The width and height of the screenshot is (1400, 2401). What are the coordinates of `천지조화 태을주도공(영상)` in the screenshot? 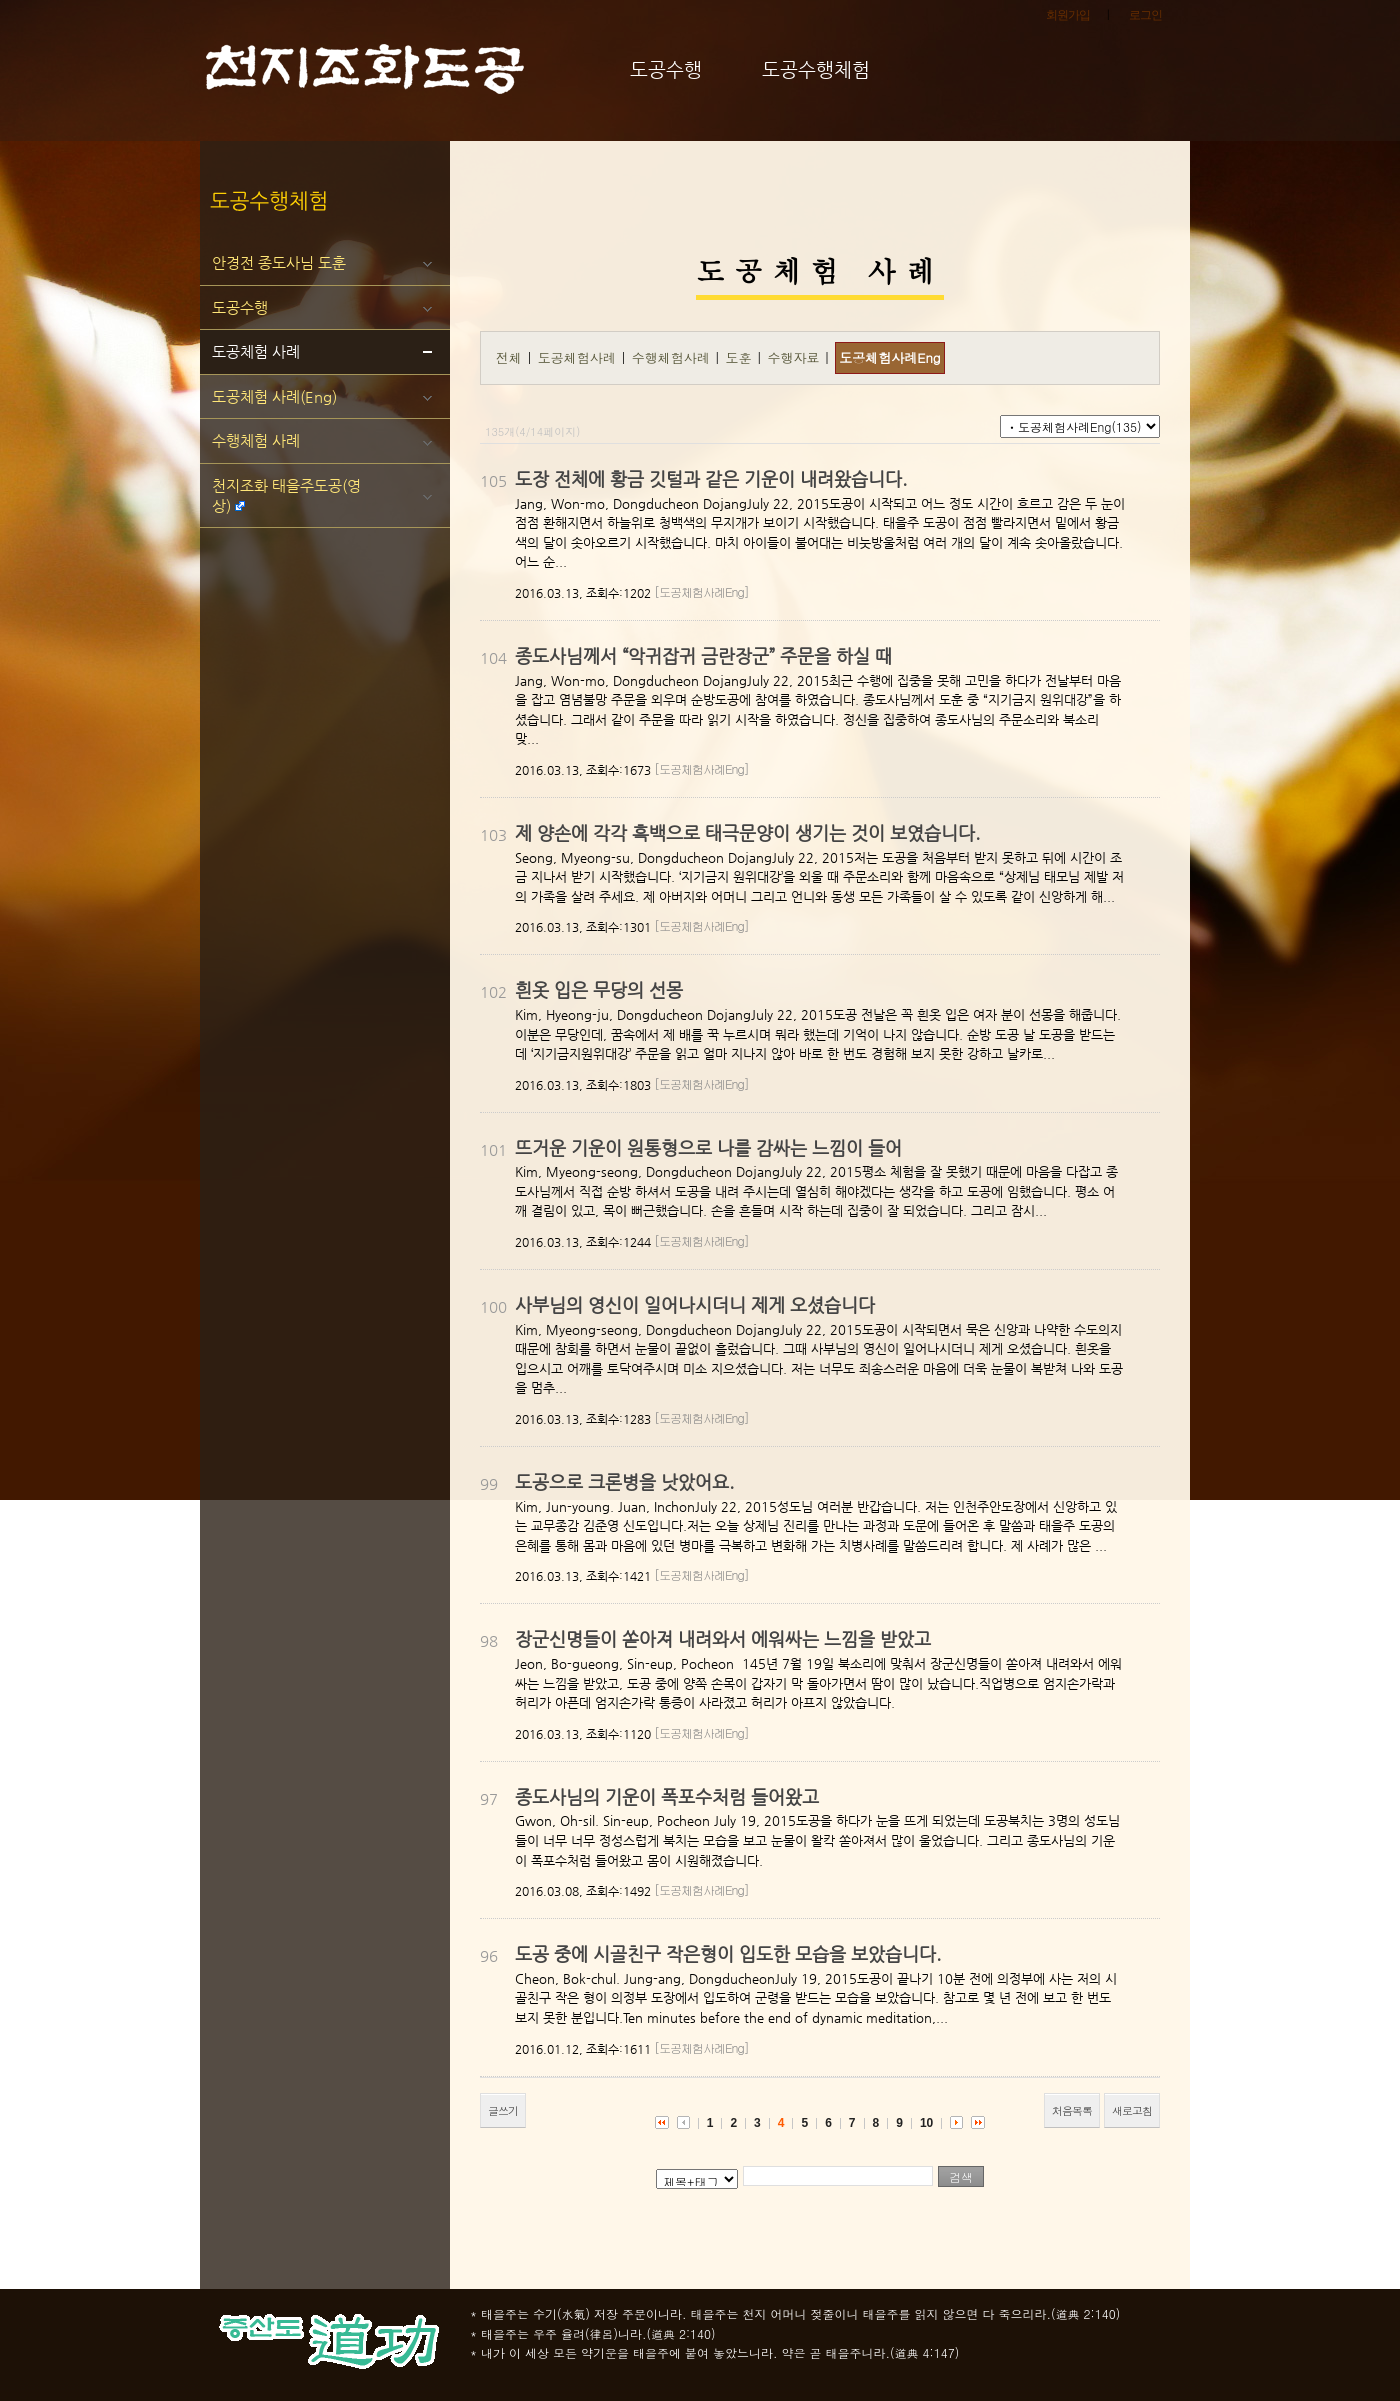 It's located at (286, 495).